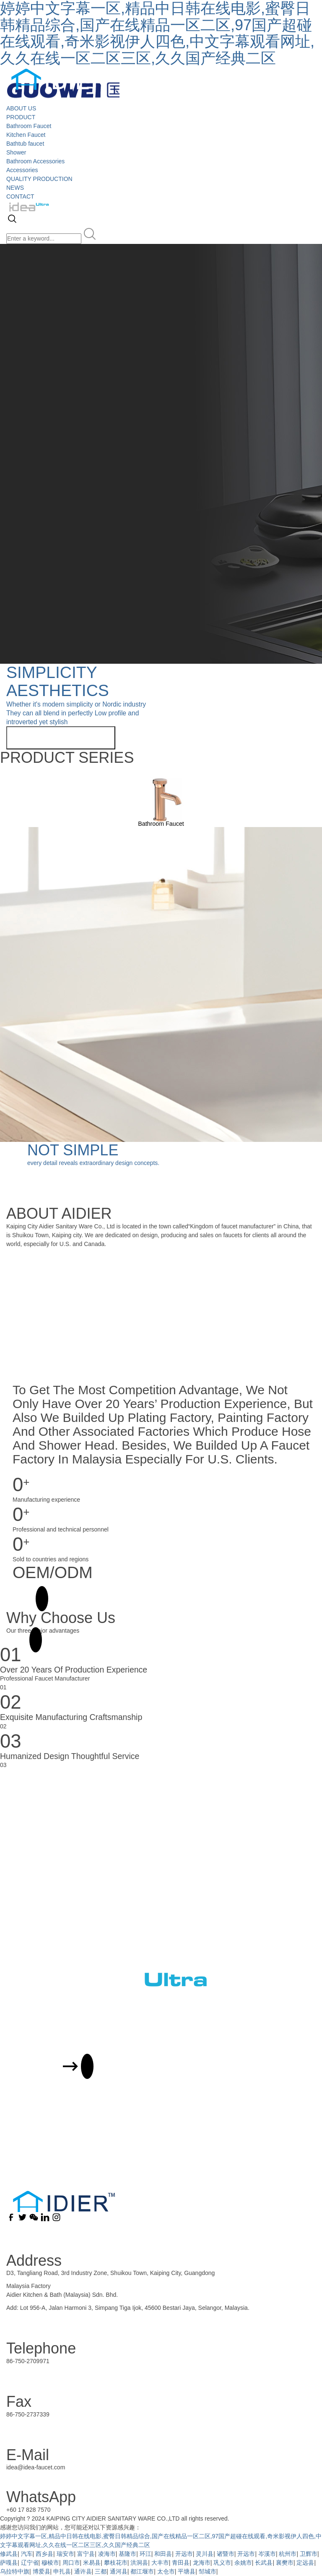 This screenshot has width=322, height=2576. What do you see at coordinates (142, 2571) in the screenshot?
I see `都江堰市` at bounding box center [142, 2571].